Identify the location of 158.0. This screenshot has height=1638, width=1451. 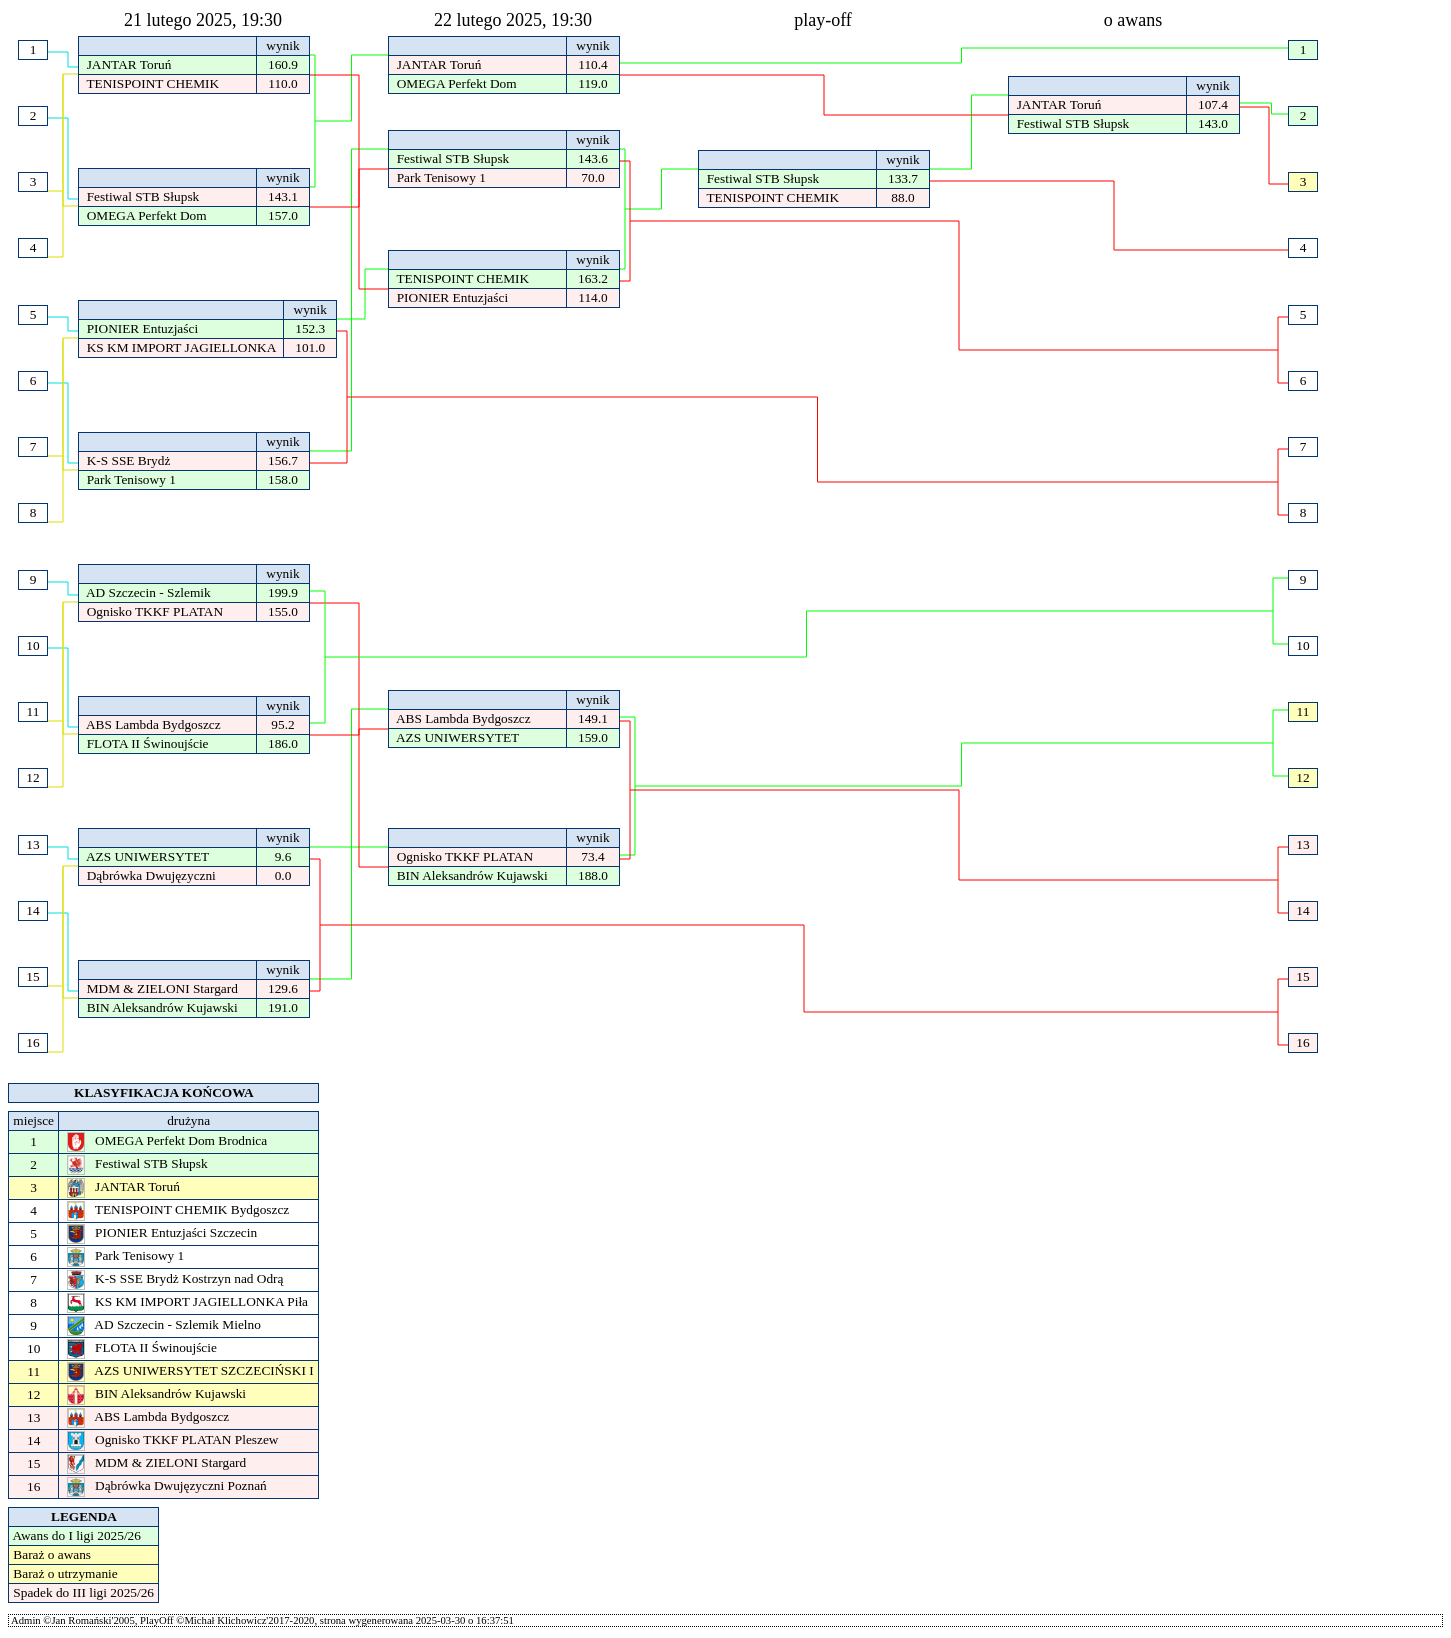
(283, 479).